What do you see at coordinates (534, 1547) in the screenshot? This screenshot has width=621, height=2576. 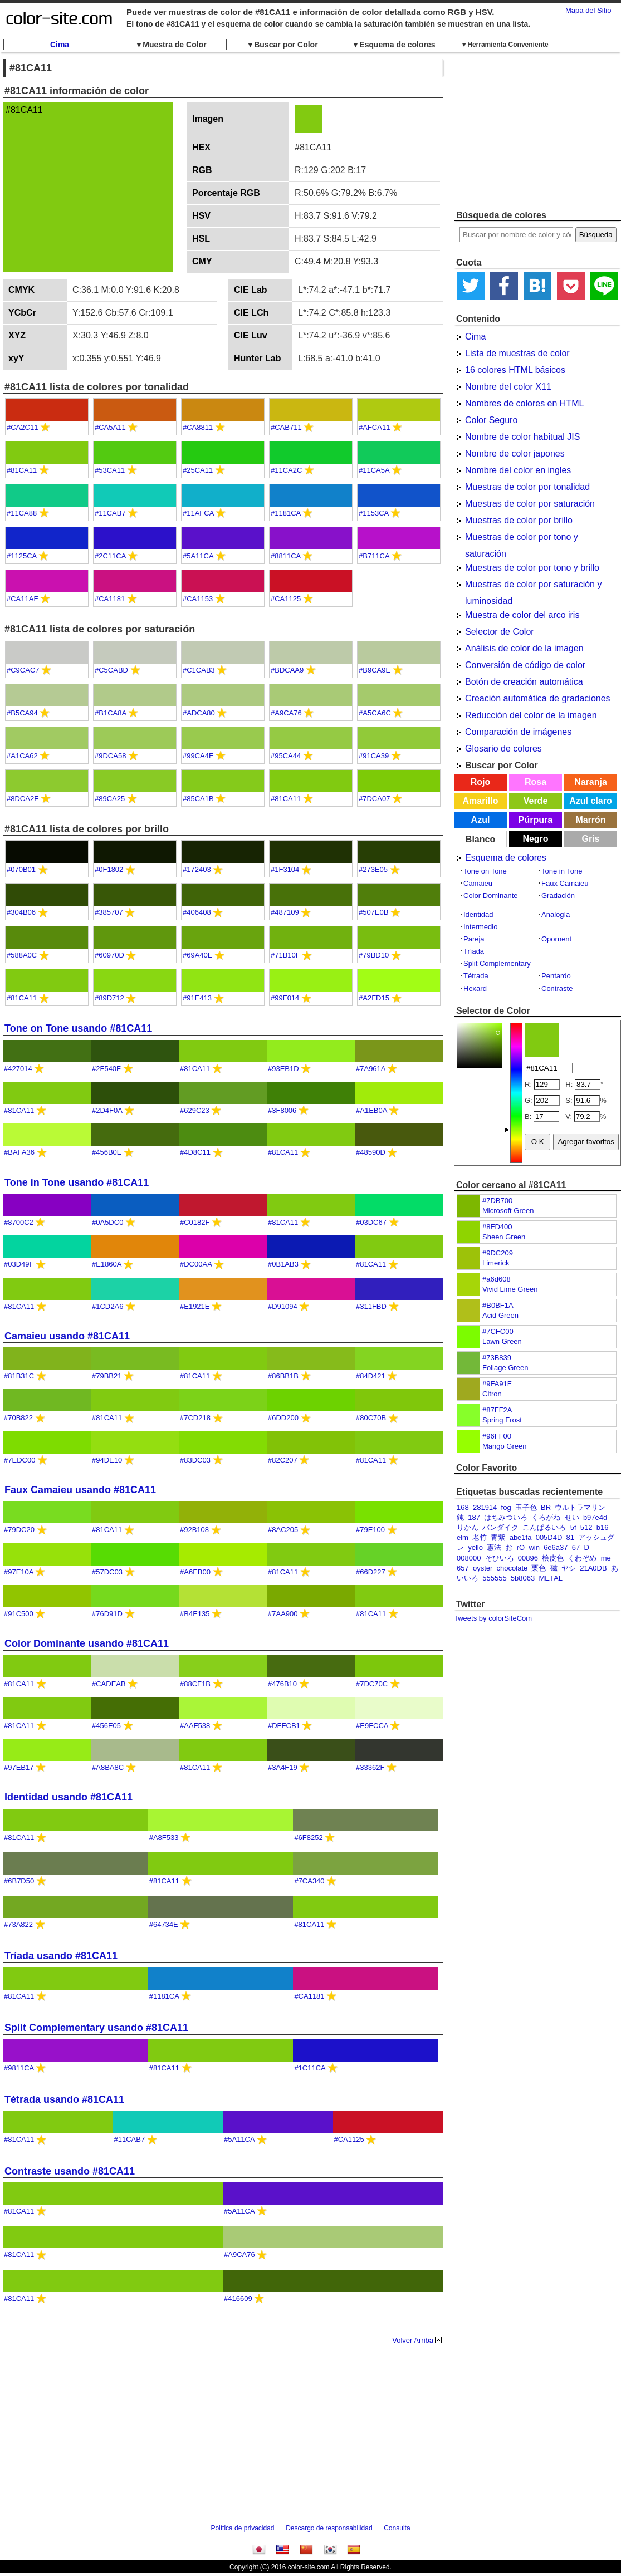 I see `win` at bounding box center [534, 1547].